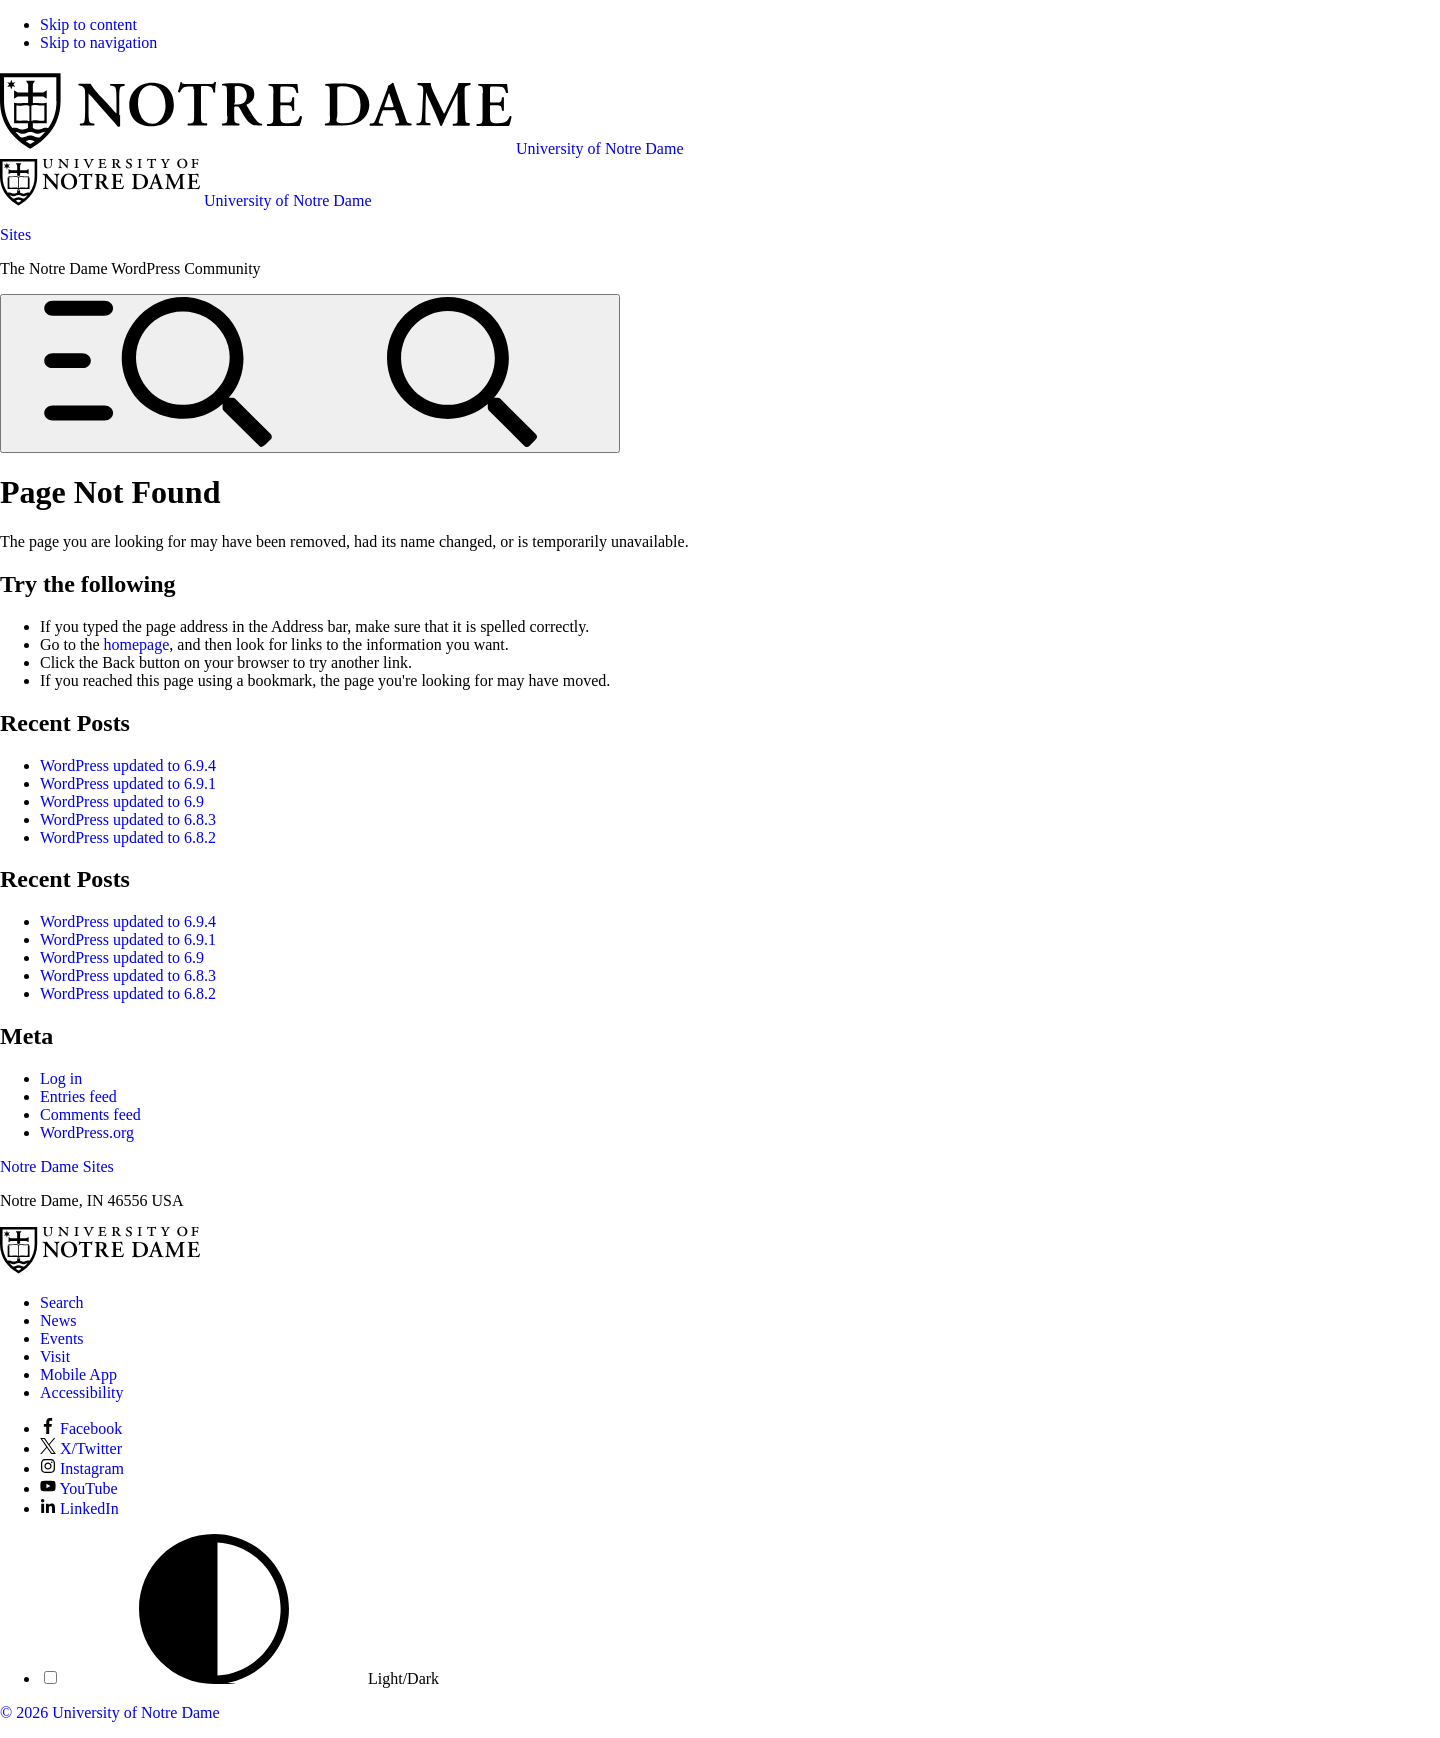 This screenshot has width=1440, height=1738. I want to click on Log in, so click(61, 1078).